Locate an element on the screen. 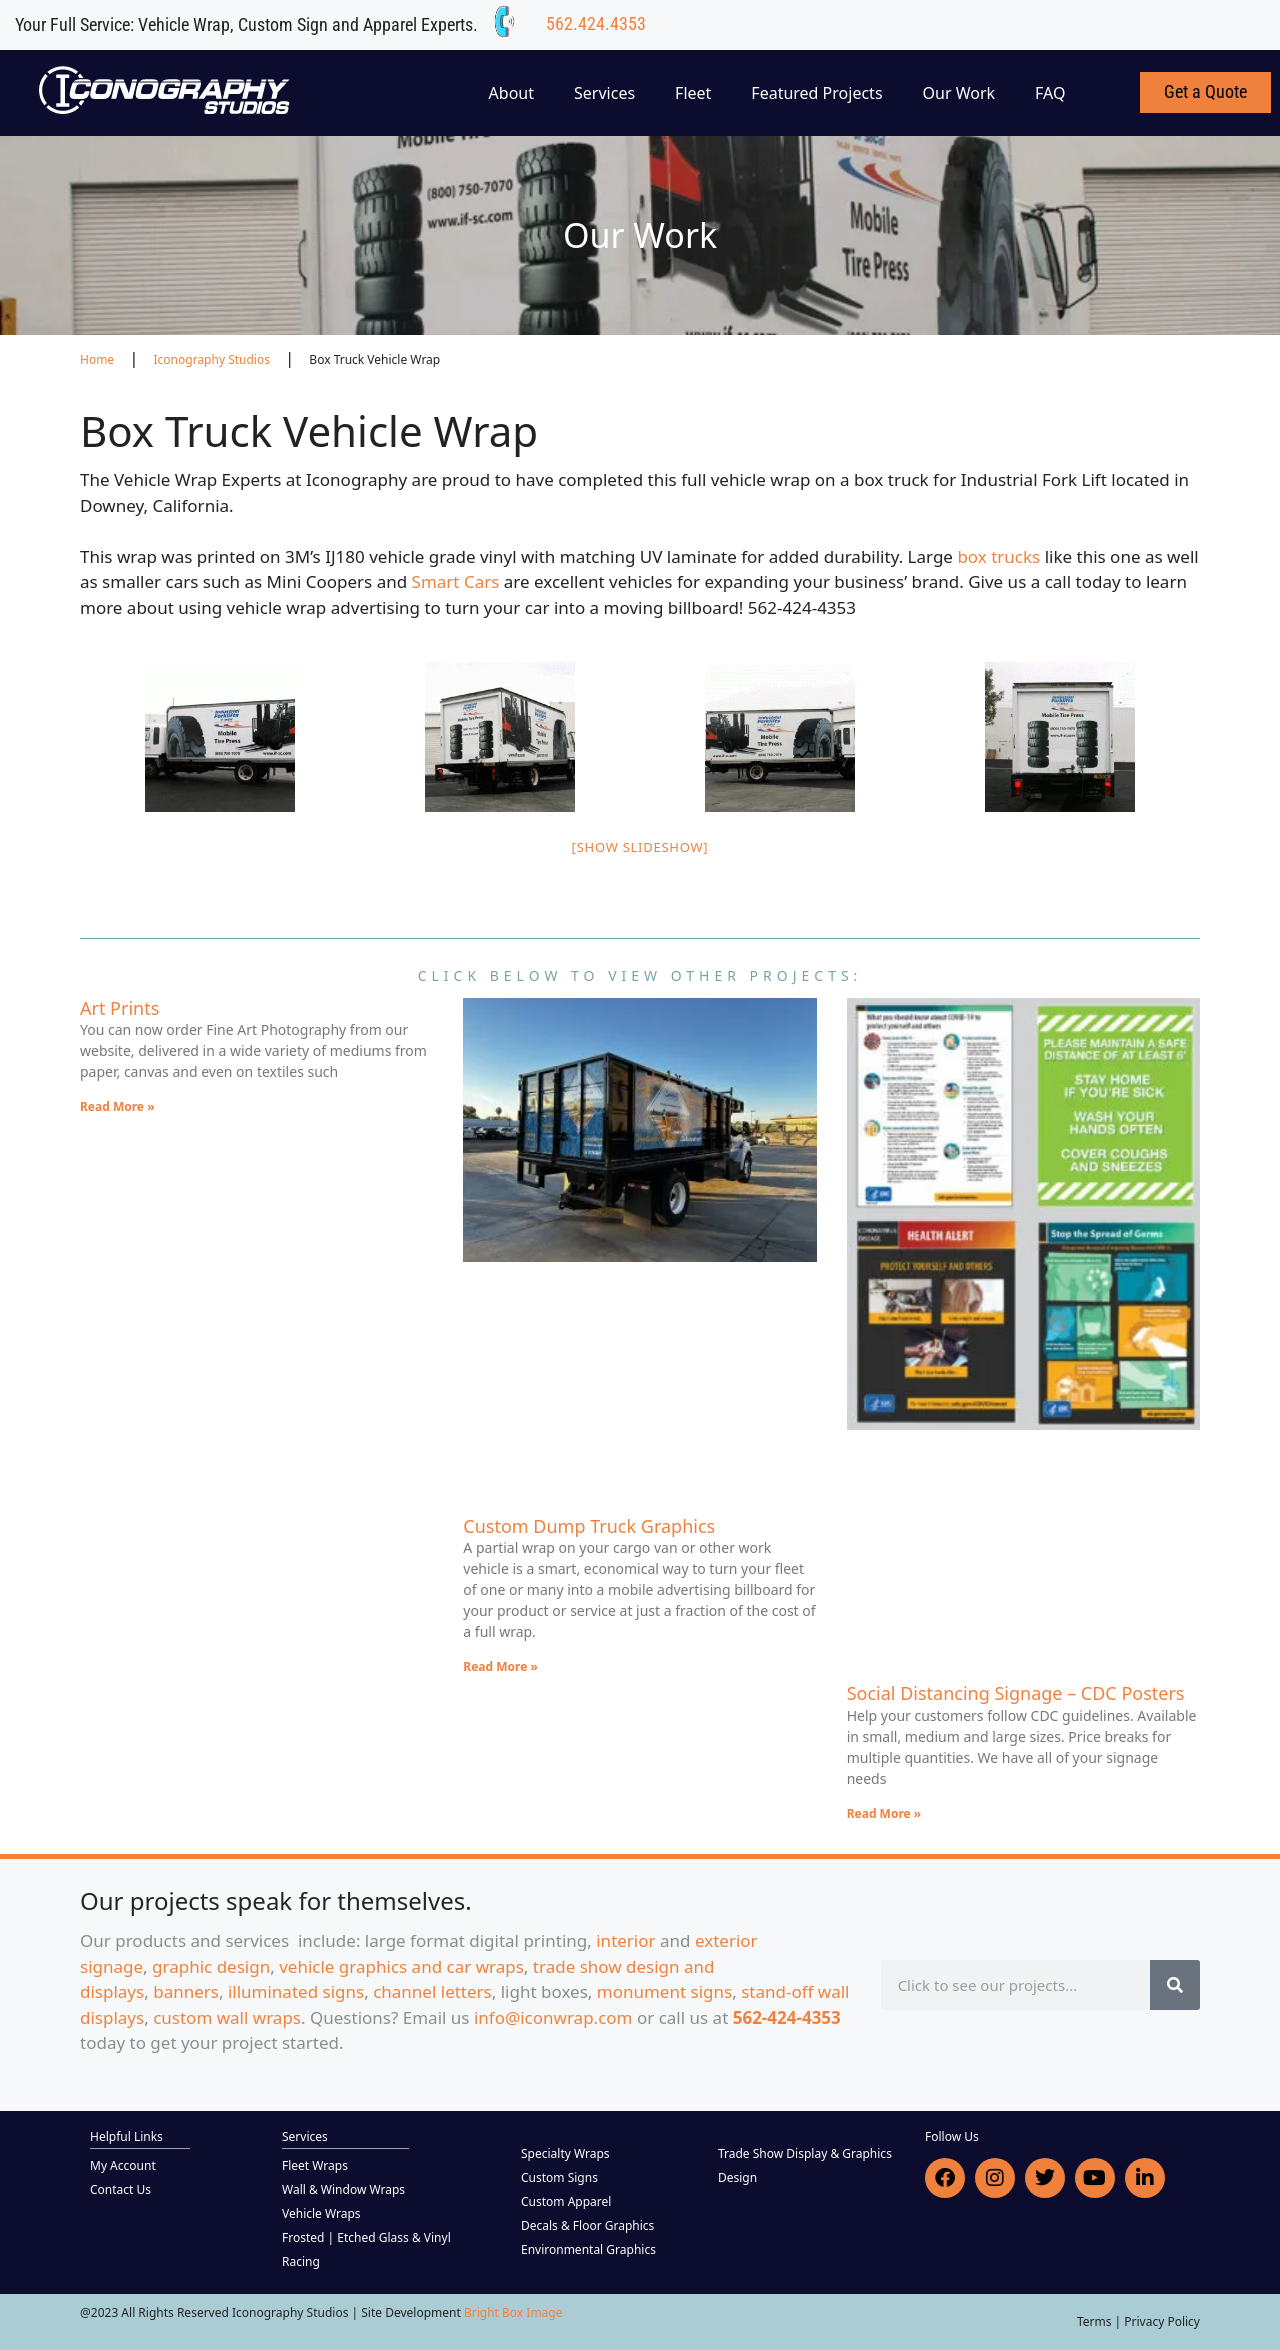 Image resolution: width=1280 pixels, height=2350 pixels. [Show slideshow] is located at coordinates (640, 847).